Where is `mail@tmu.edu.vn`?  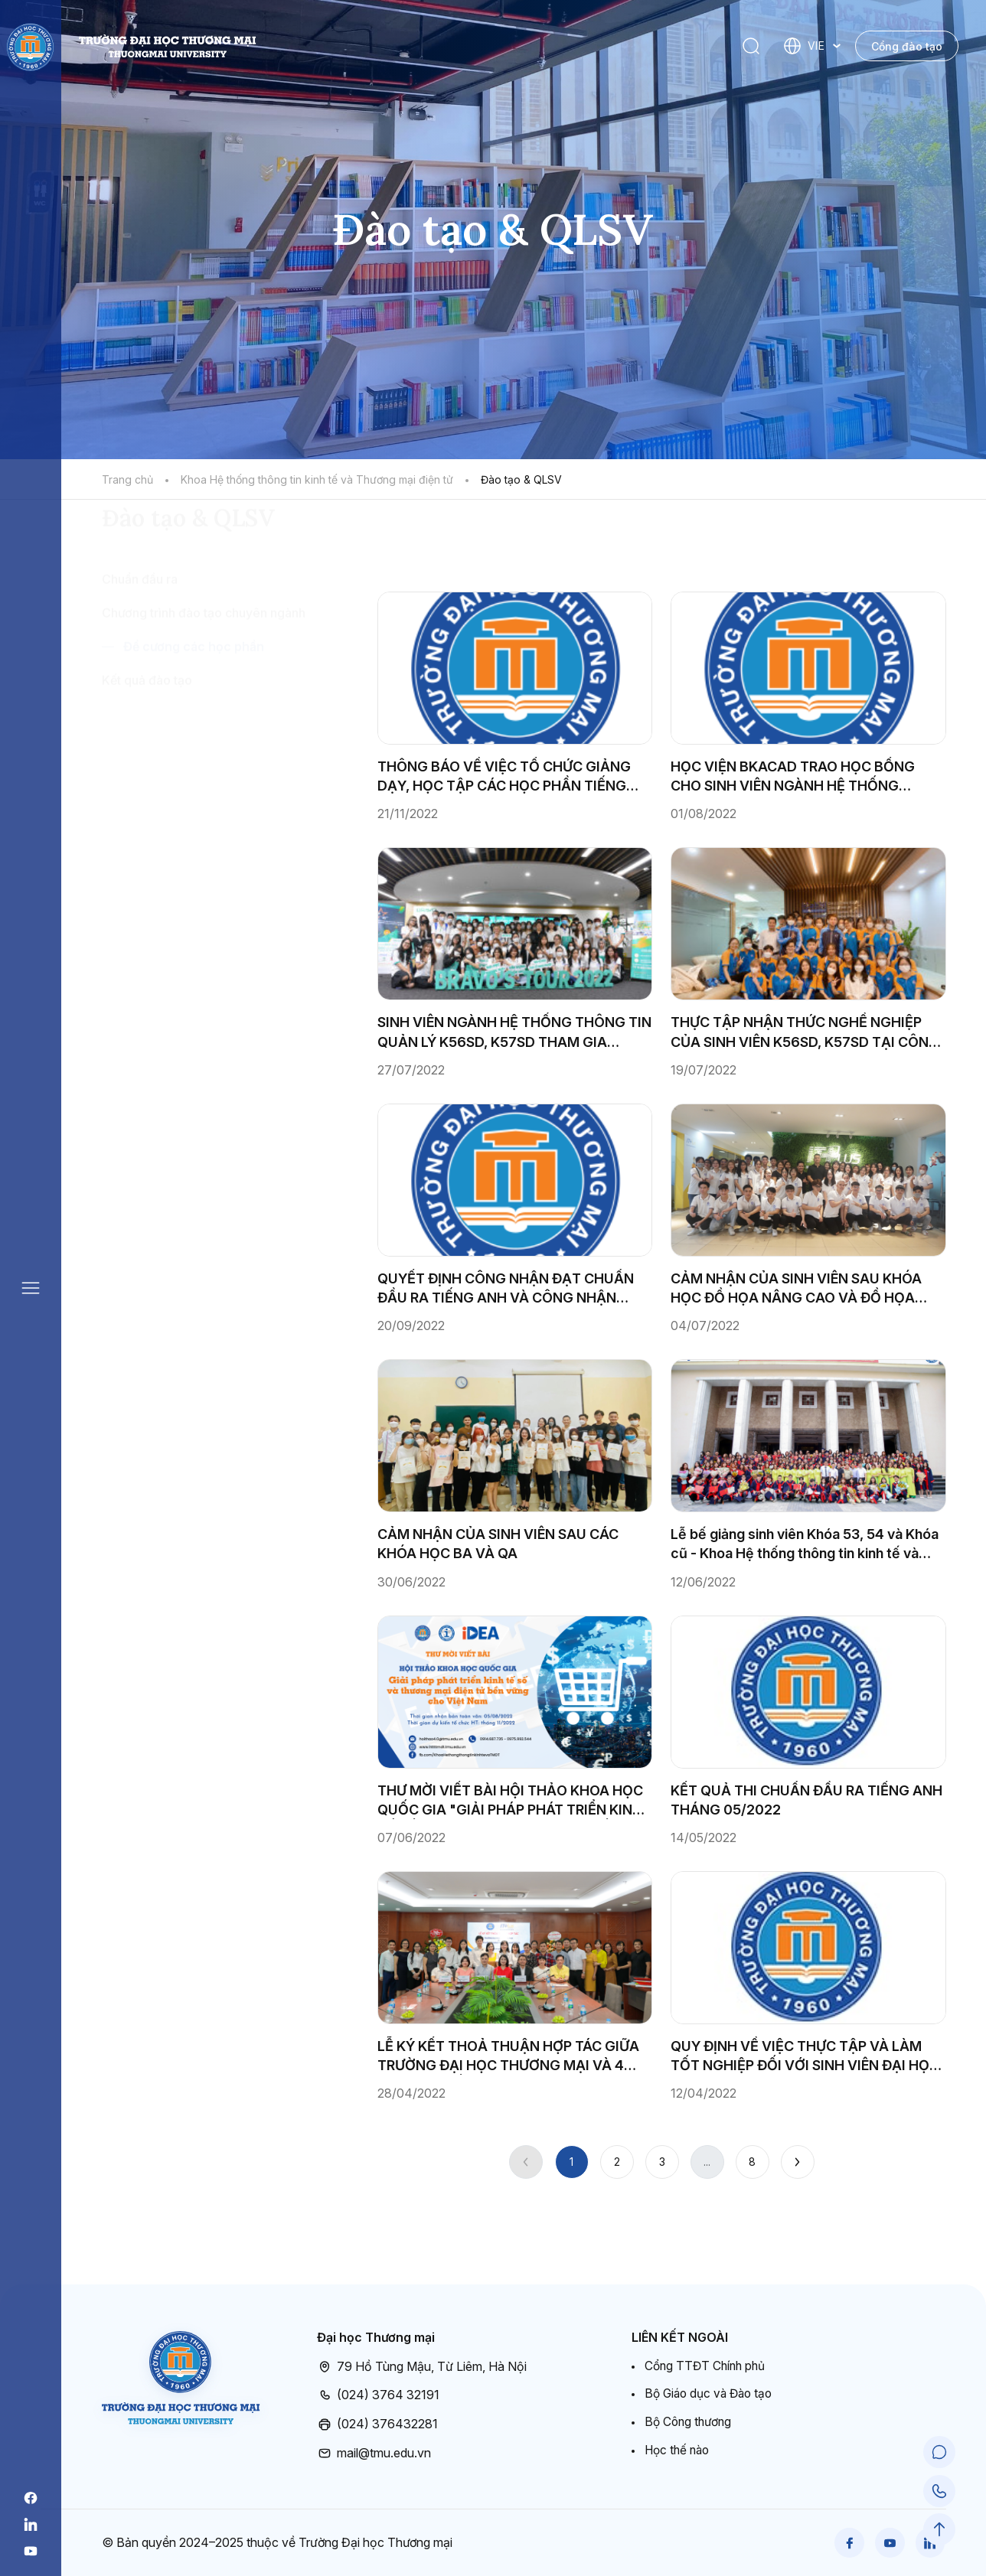 mail@tmu.edu.vn is located at coordinates (374, 2452).